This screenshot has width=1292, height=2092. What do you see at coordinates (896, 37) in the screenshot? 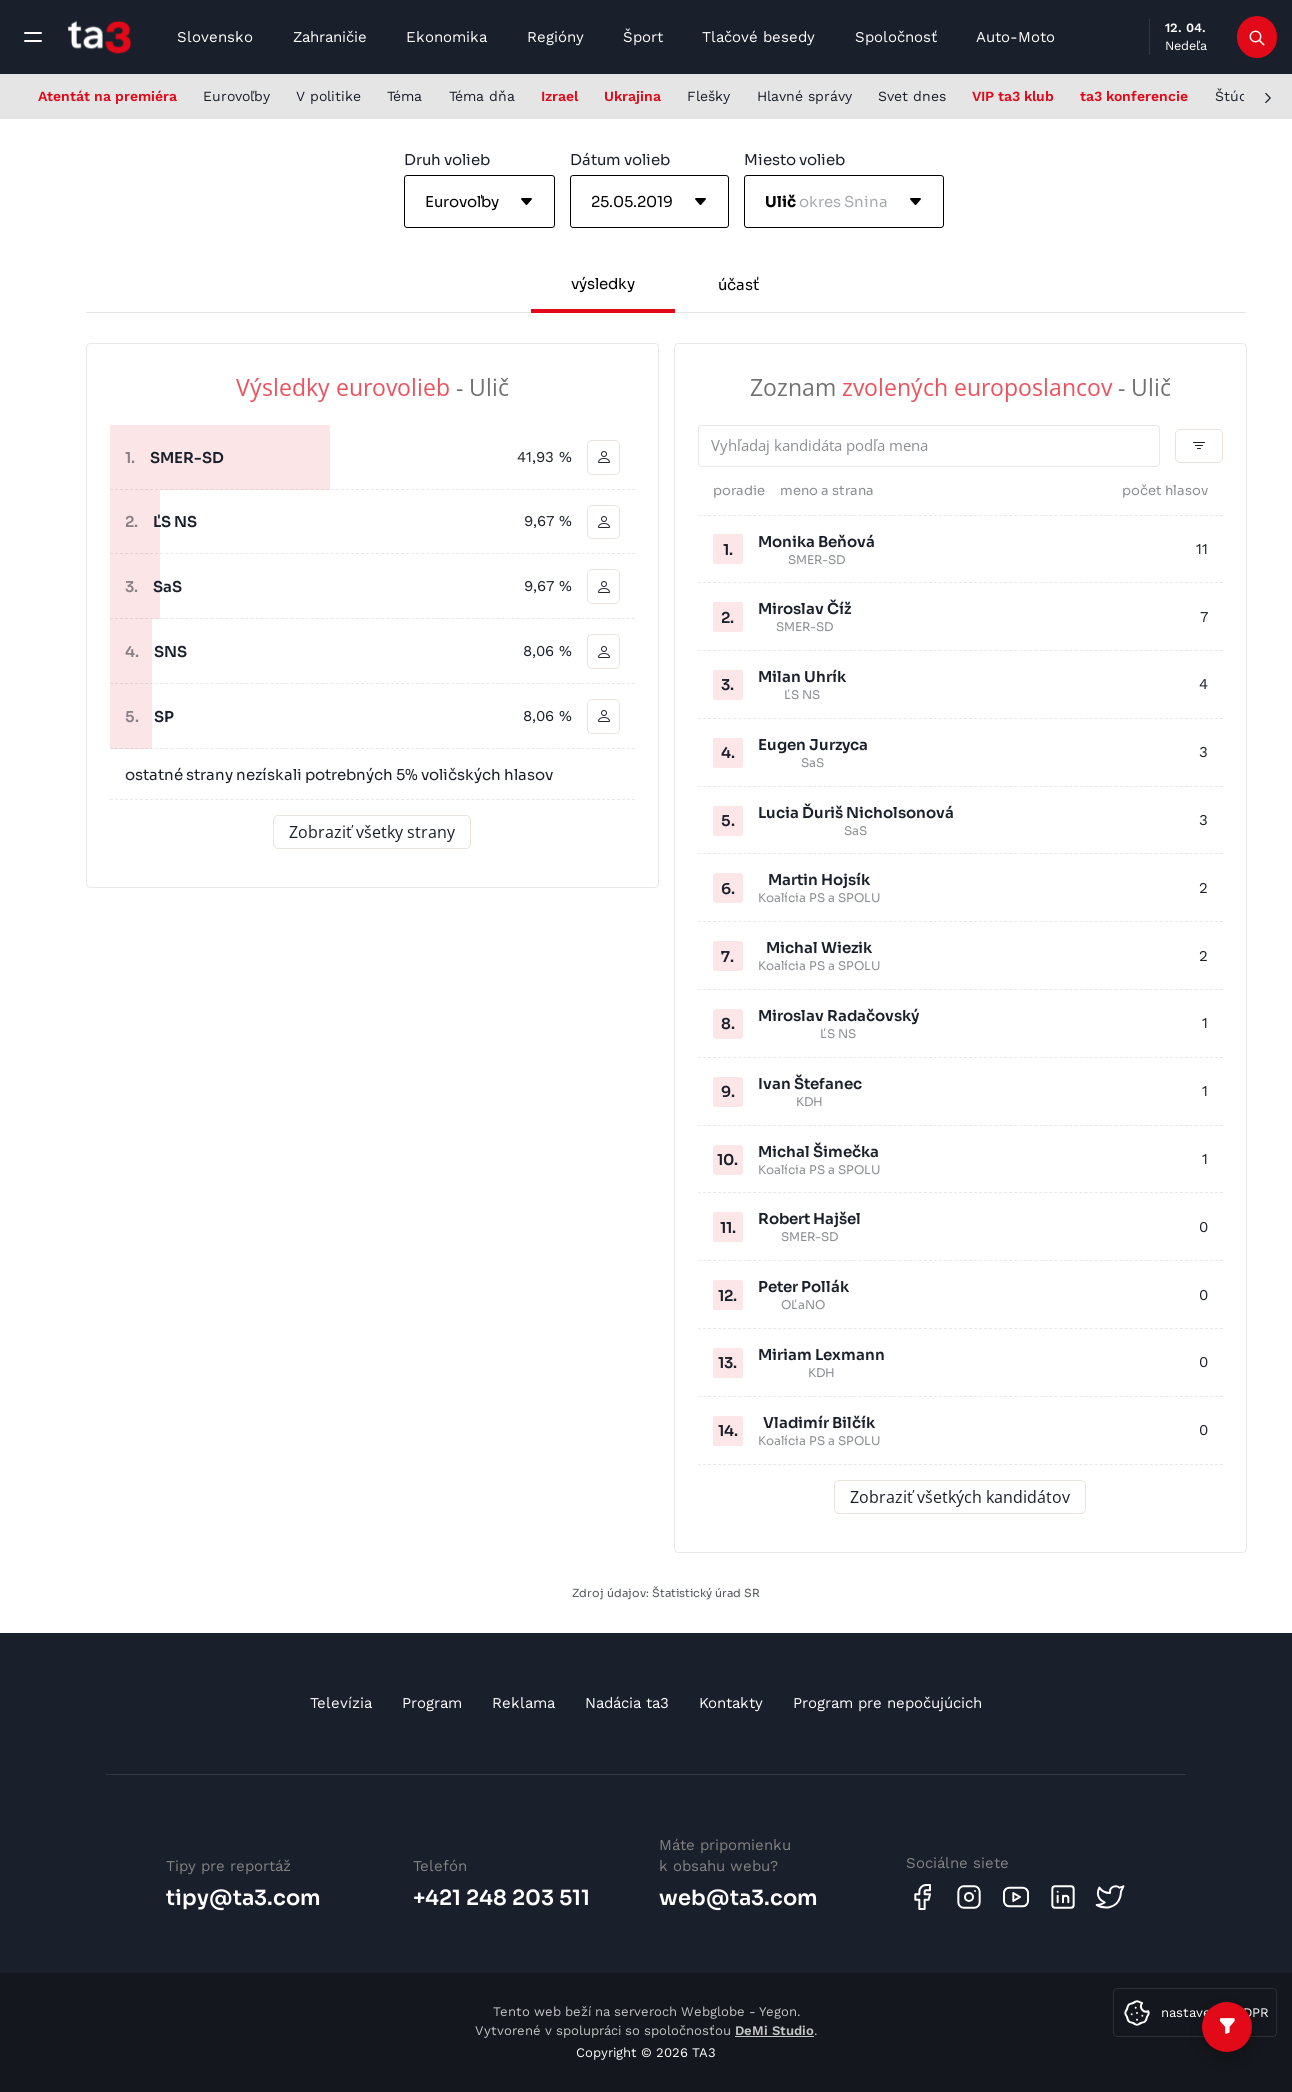
I see `Spoločnosť` at bounding box center [896, 37].